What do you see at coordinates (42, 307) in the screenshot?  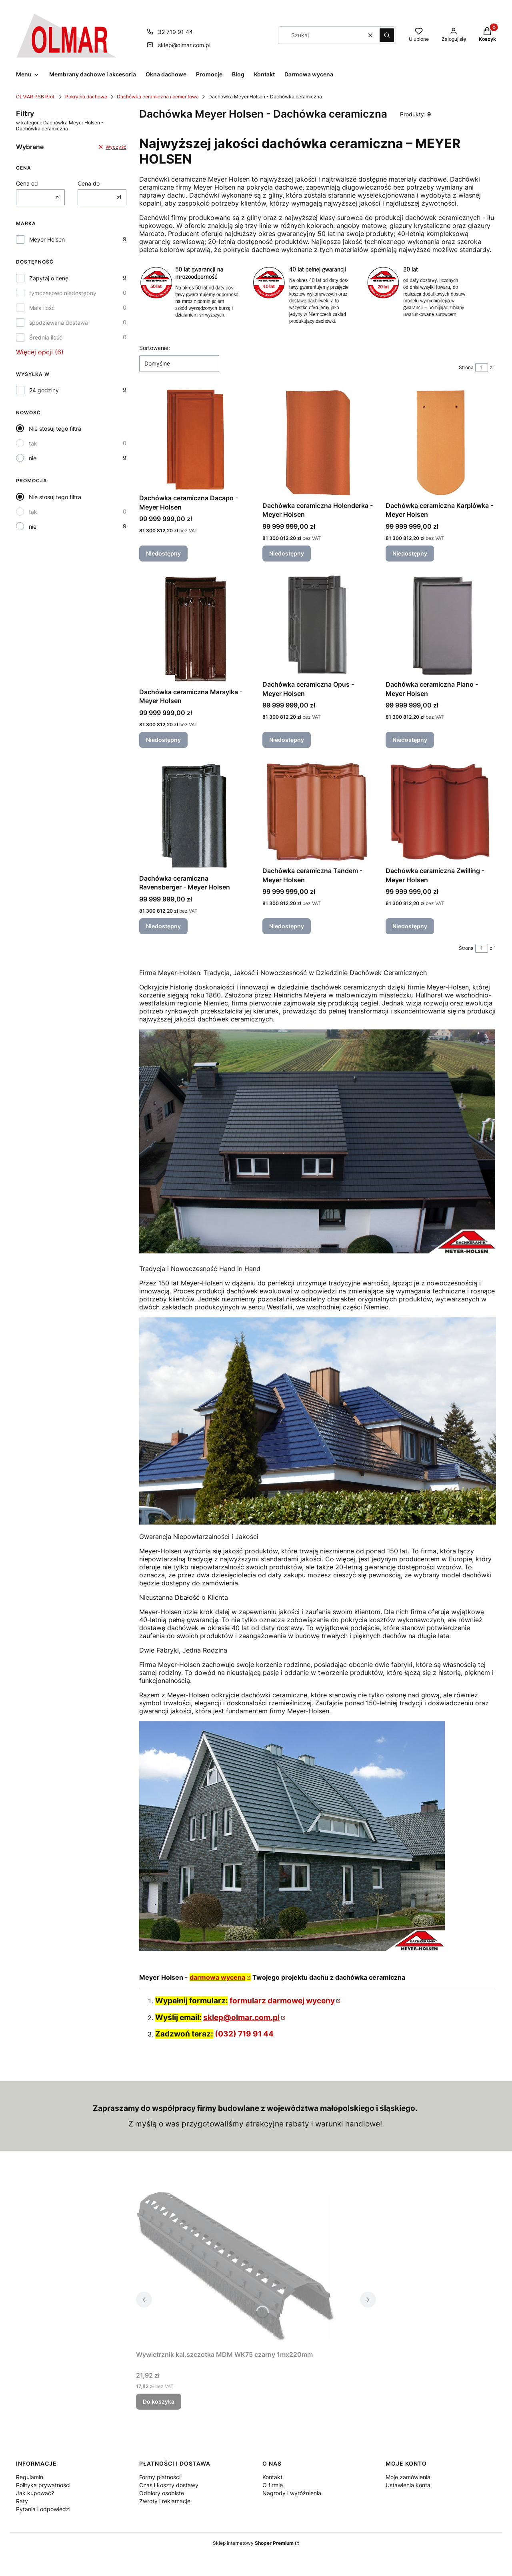 I see `Mała ilość` at bounding box center [42, 307].